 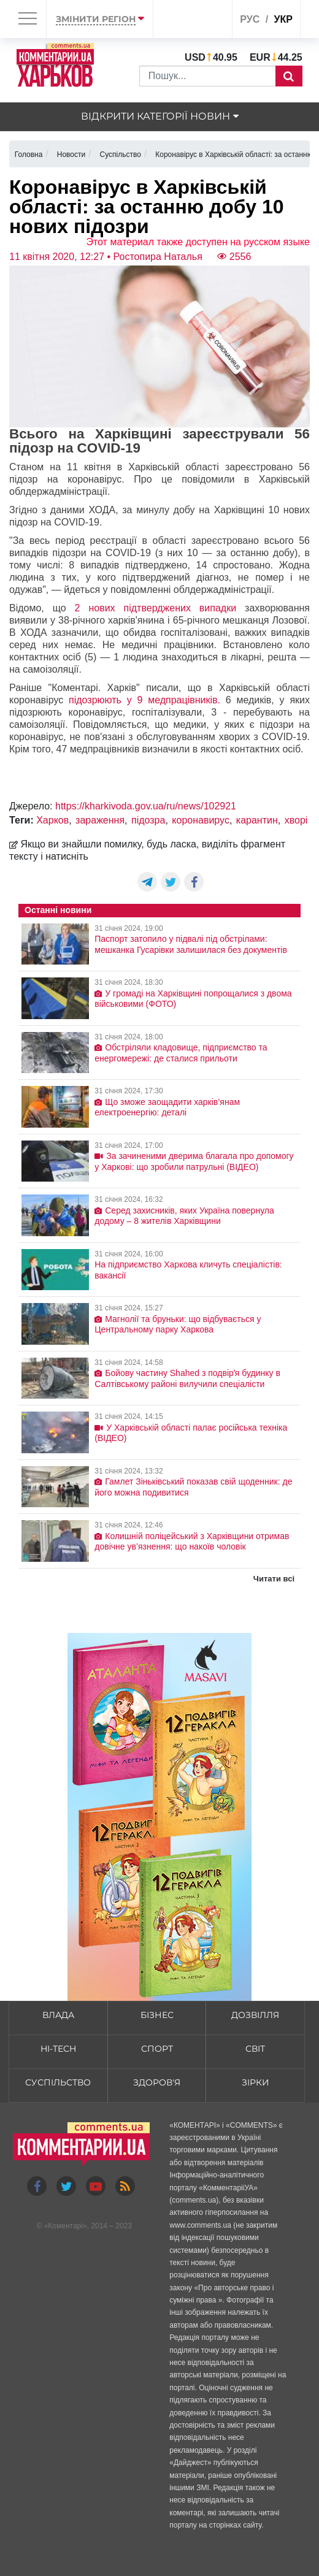 I want to click on Харков, so click(x=52, y=820).